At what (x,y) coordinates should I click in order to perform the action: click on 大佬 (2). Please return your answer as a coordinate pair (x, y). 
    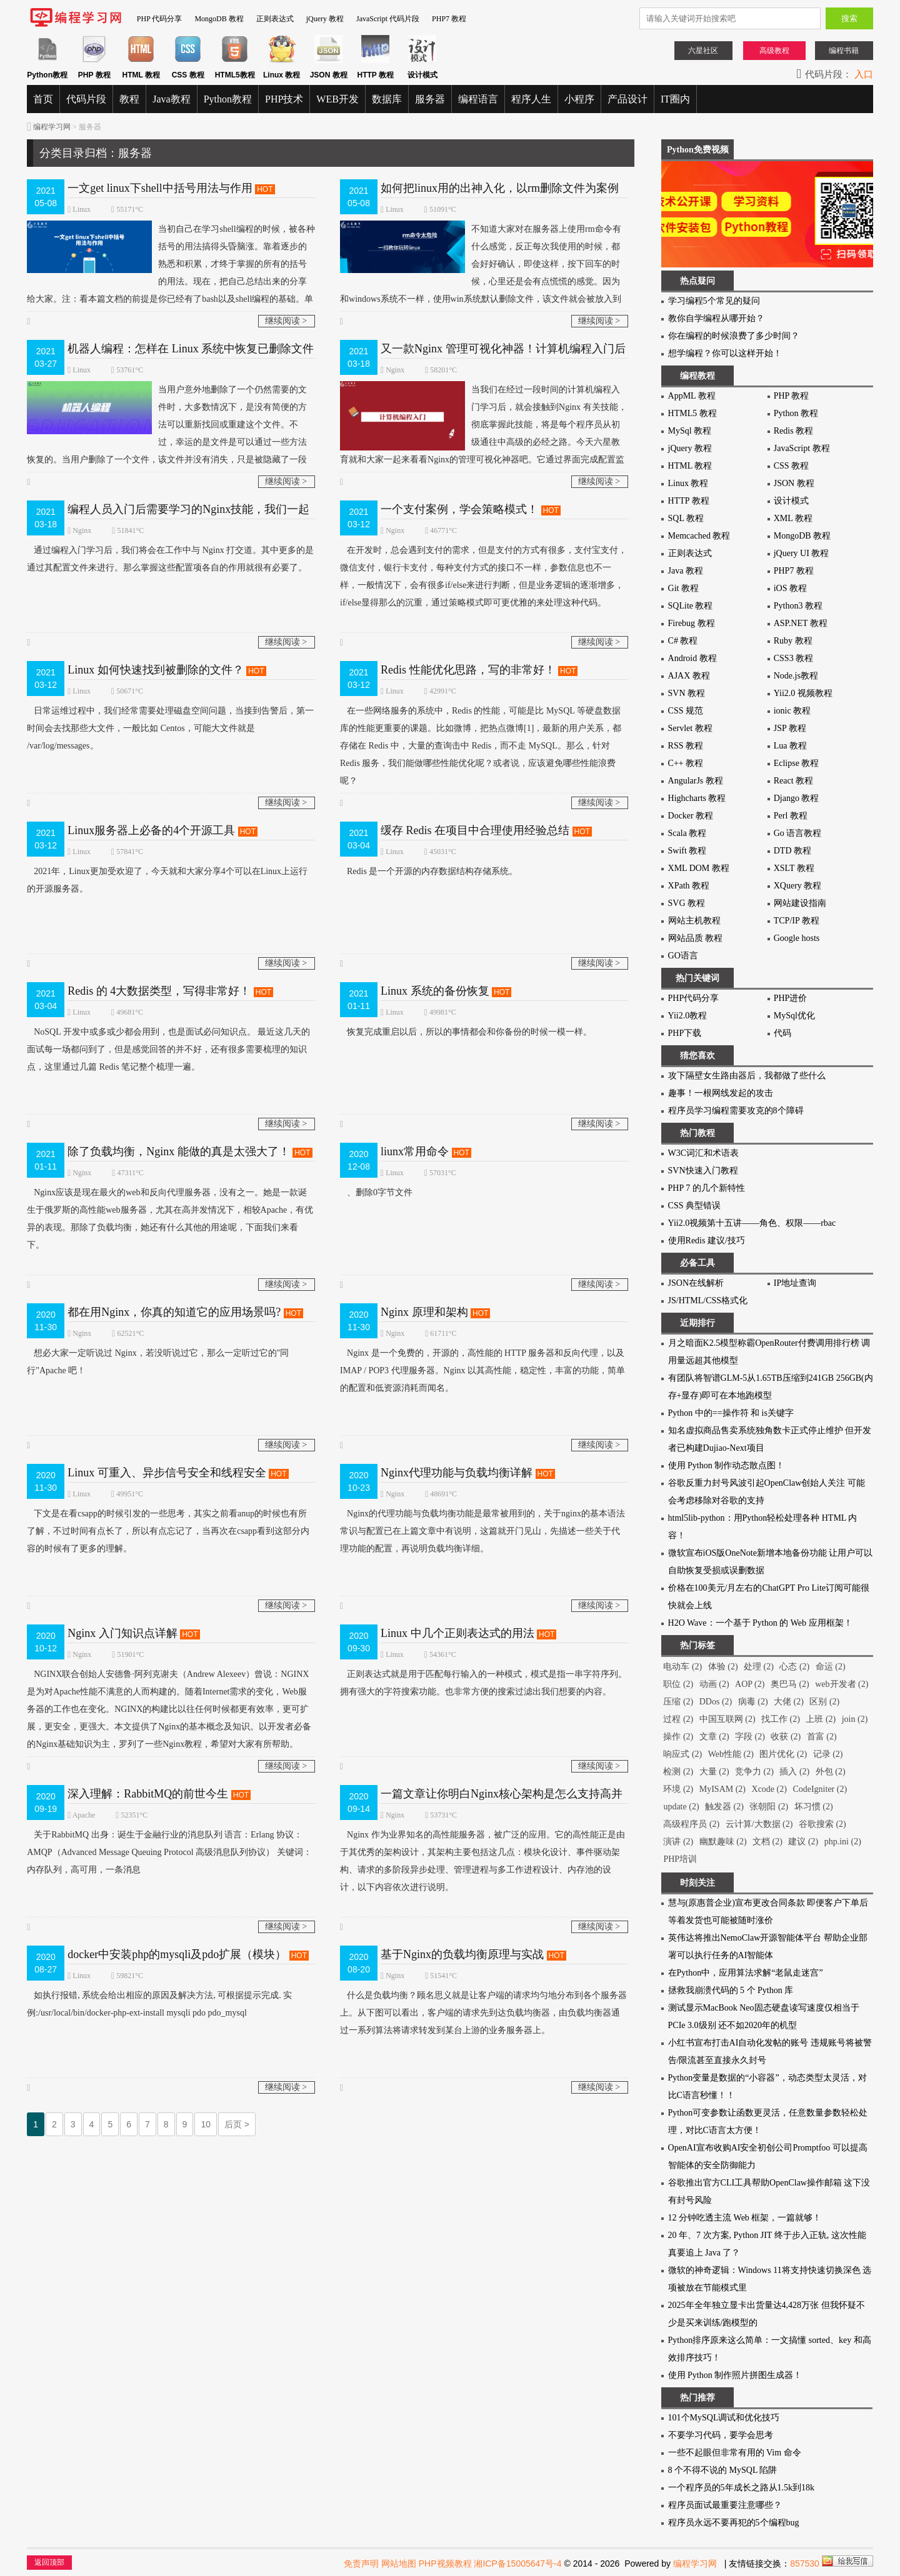
    Looking at the image, I should click on (789, 1701).